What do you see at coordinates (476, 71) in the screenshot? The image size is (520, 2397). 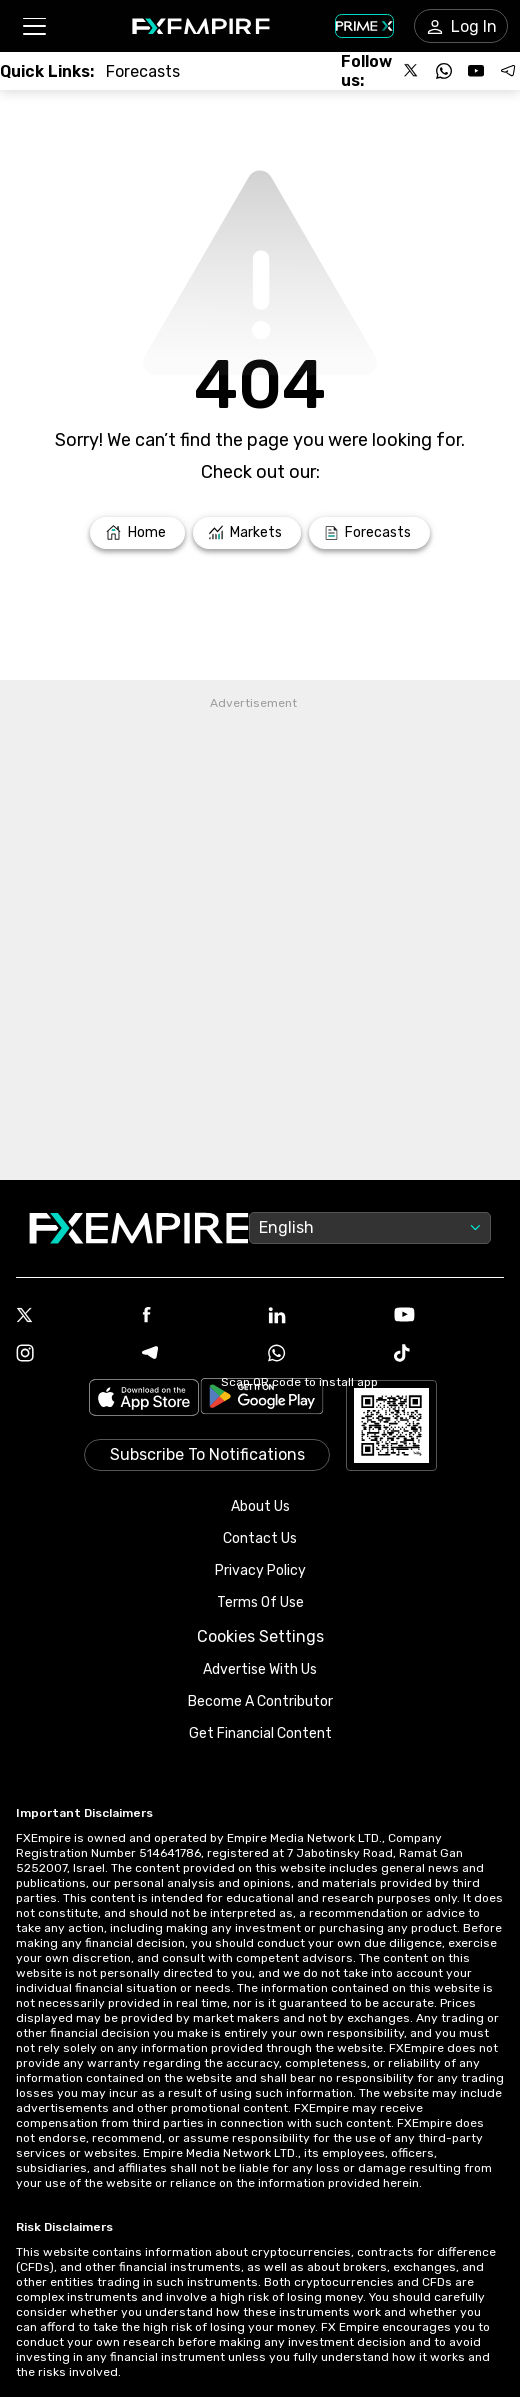 I see `[Follow us on YouTube]` at bounding box center [476, 71].